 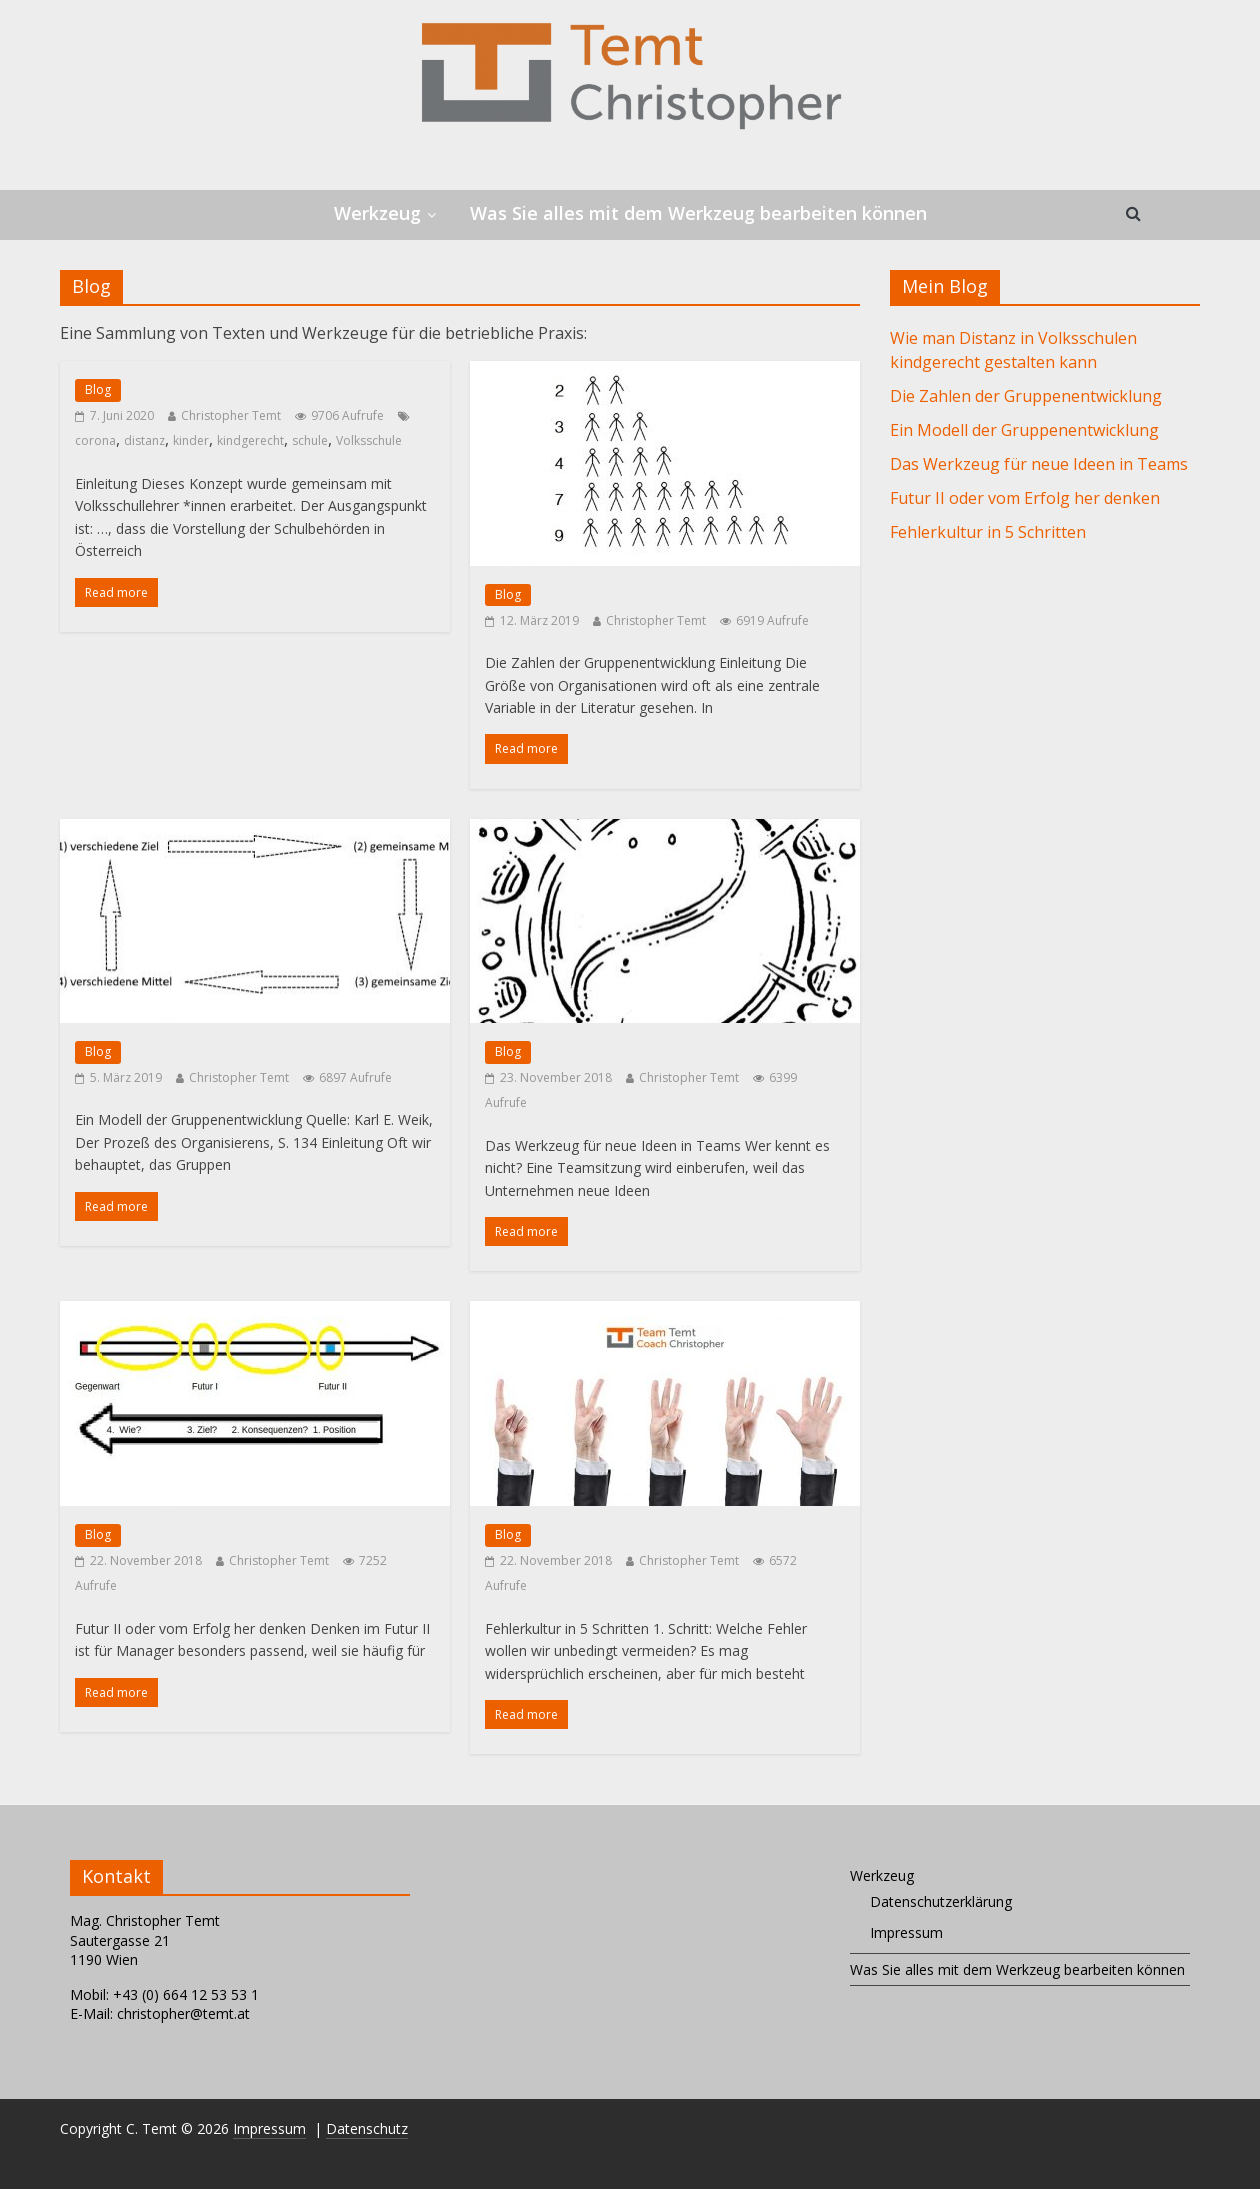 I want to click on Datenschutzerklärung, so click(x=941, y=1901).